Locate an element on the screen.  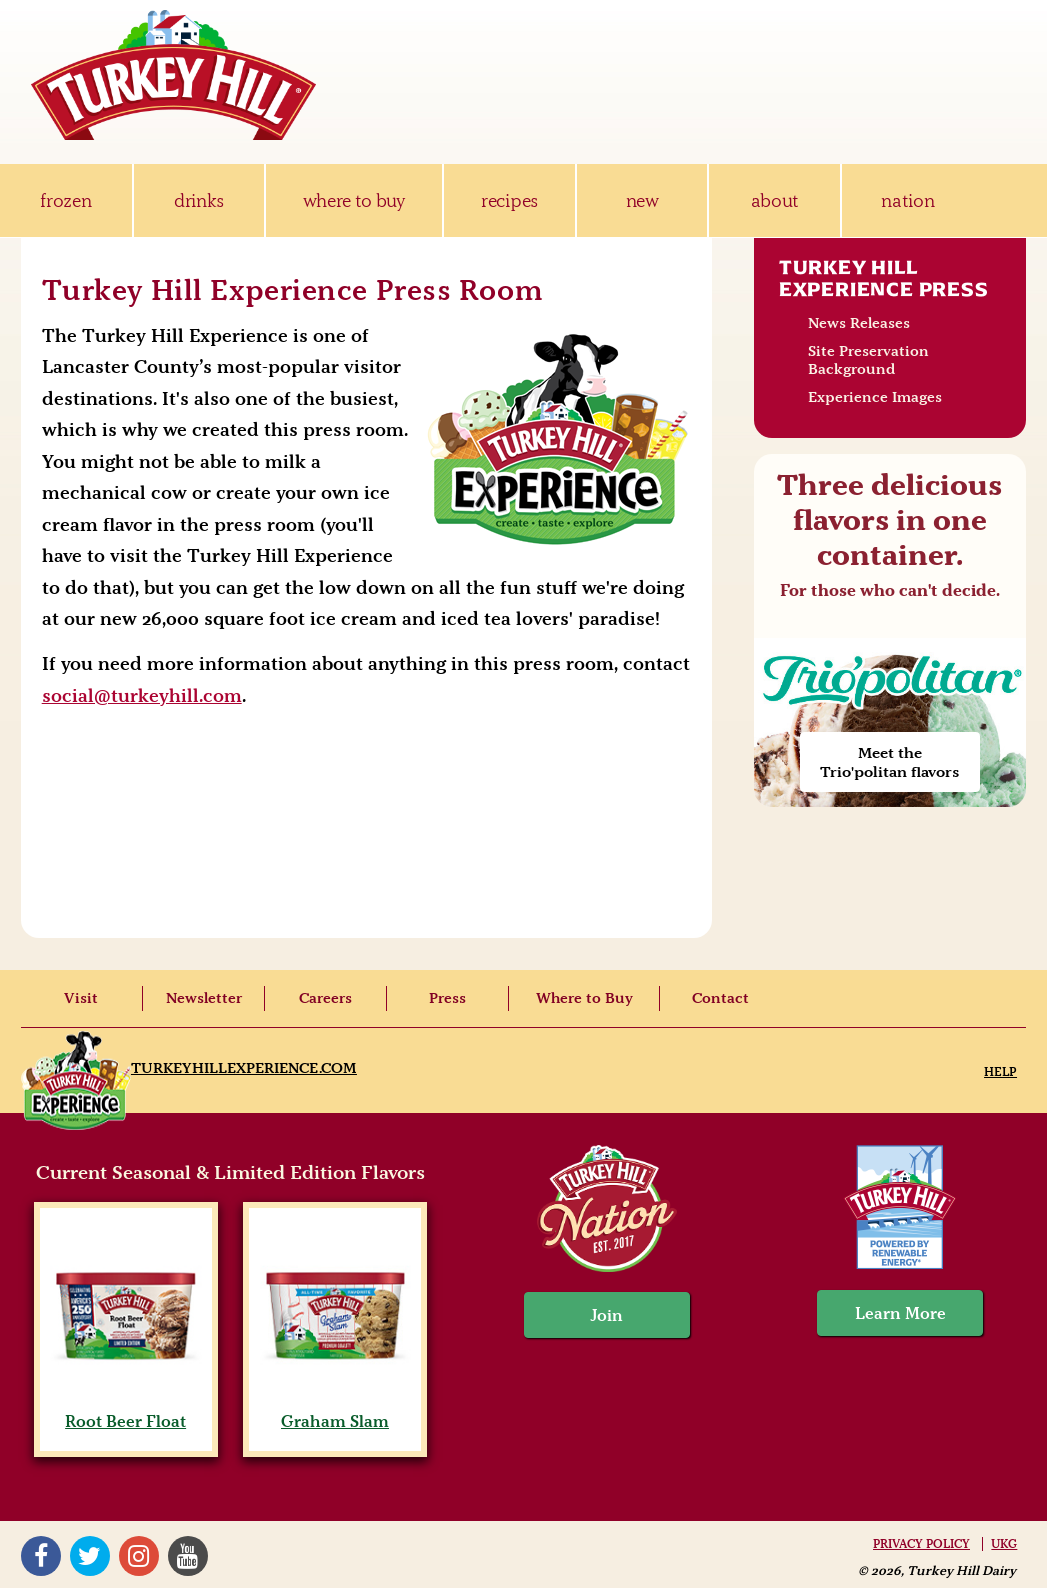
about is located at coordinates (775, 200).